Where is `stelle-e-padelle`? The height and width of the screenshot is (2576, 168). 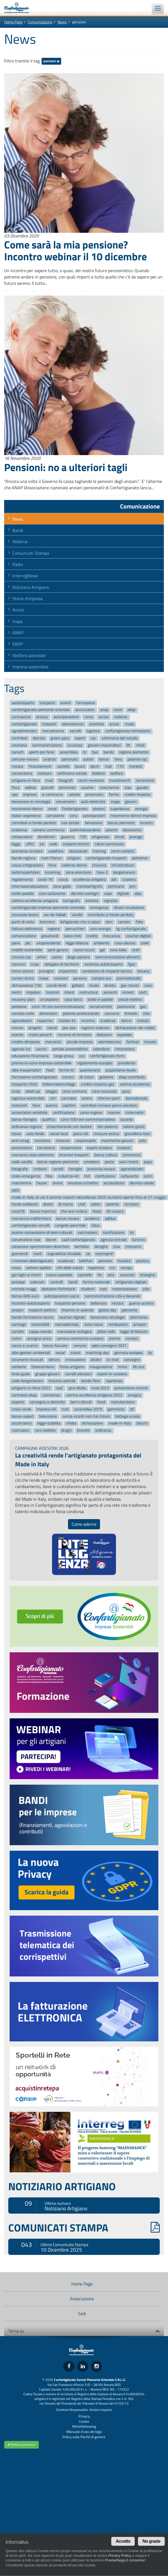 stelle-e-padelle is located at coordinates (100, 999).